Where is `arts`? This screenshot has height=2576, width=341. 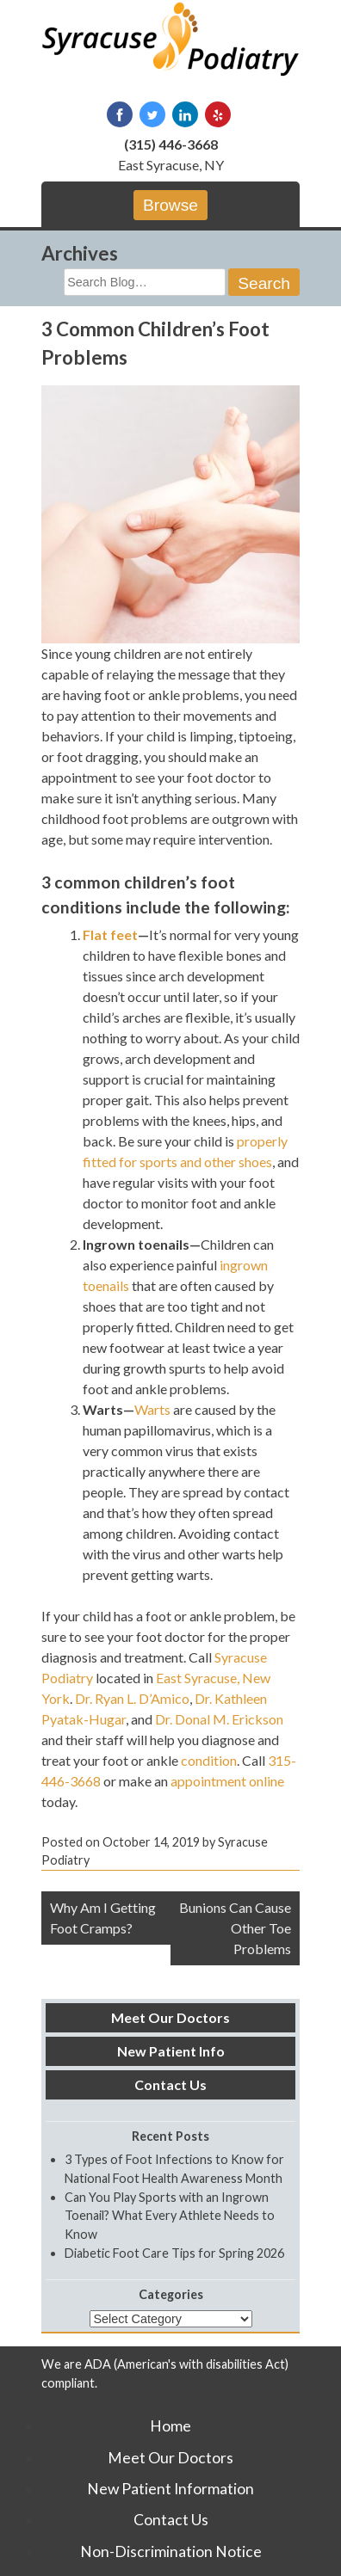 arts is located at coordinates (158, 1409).